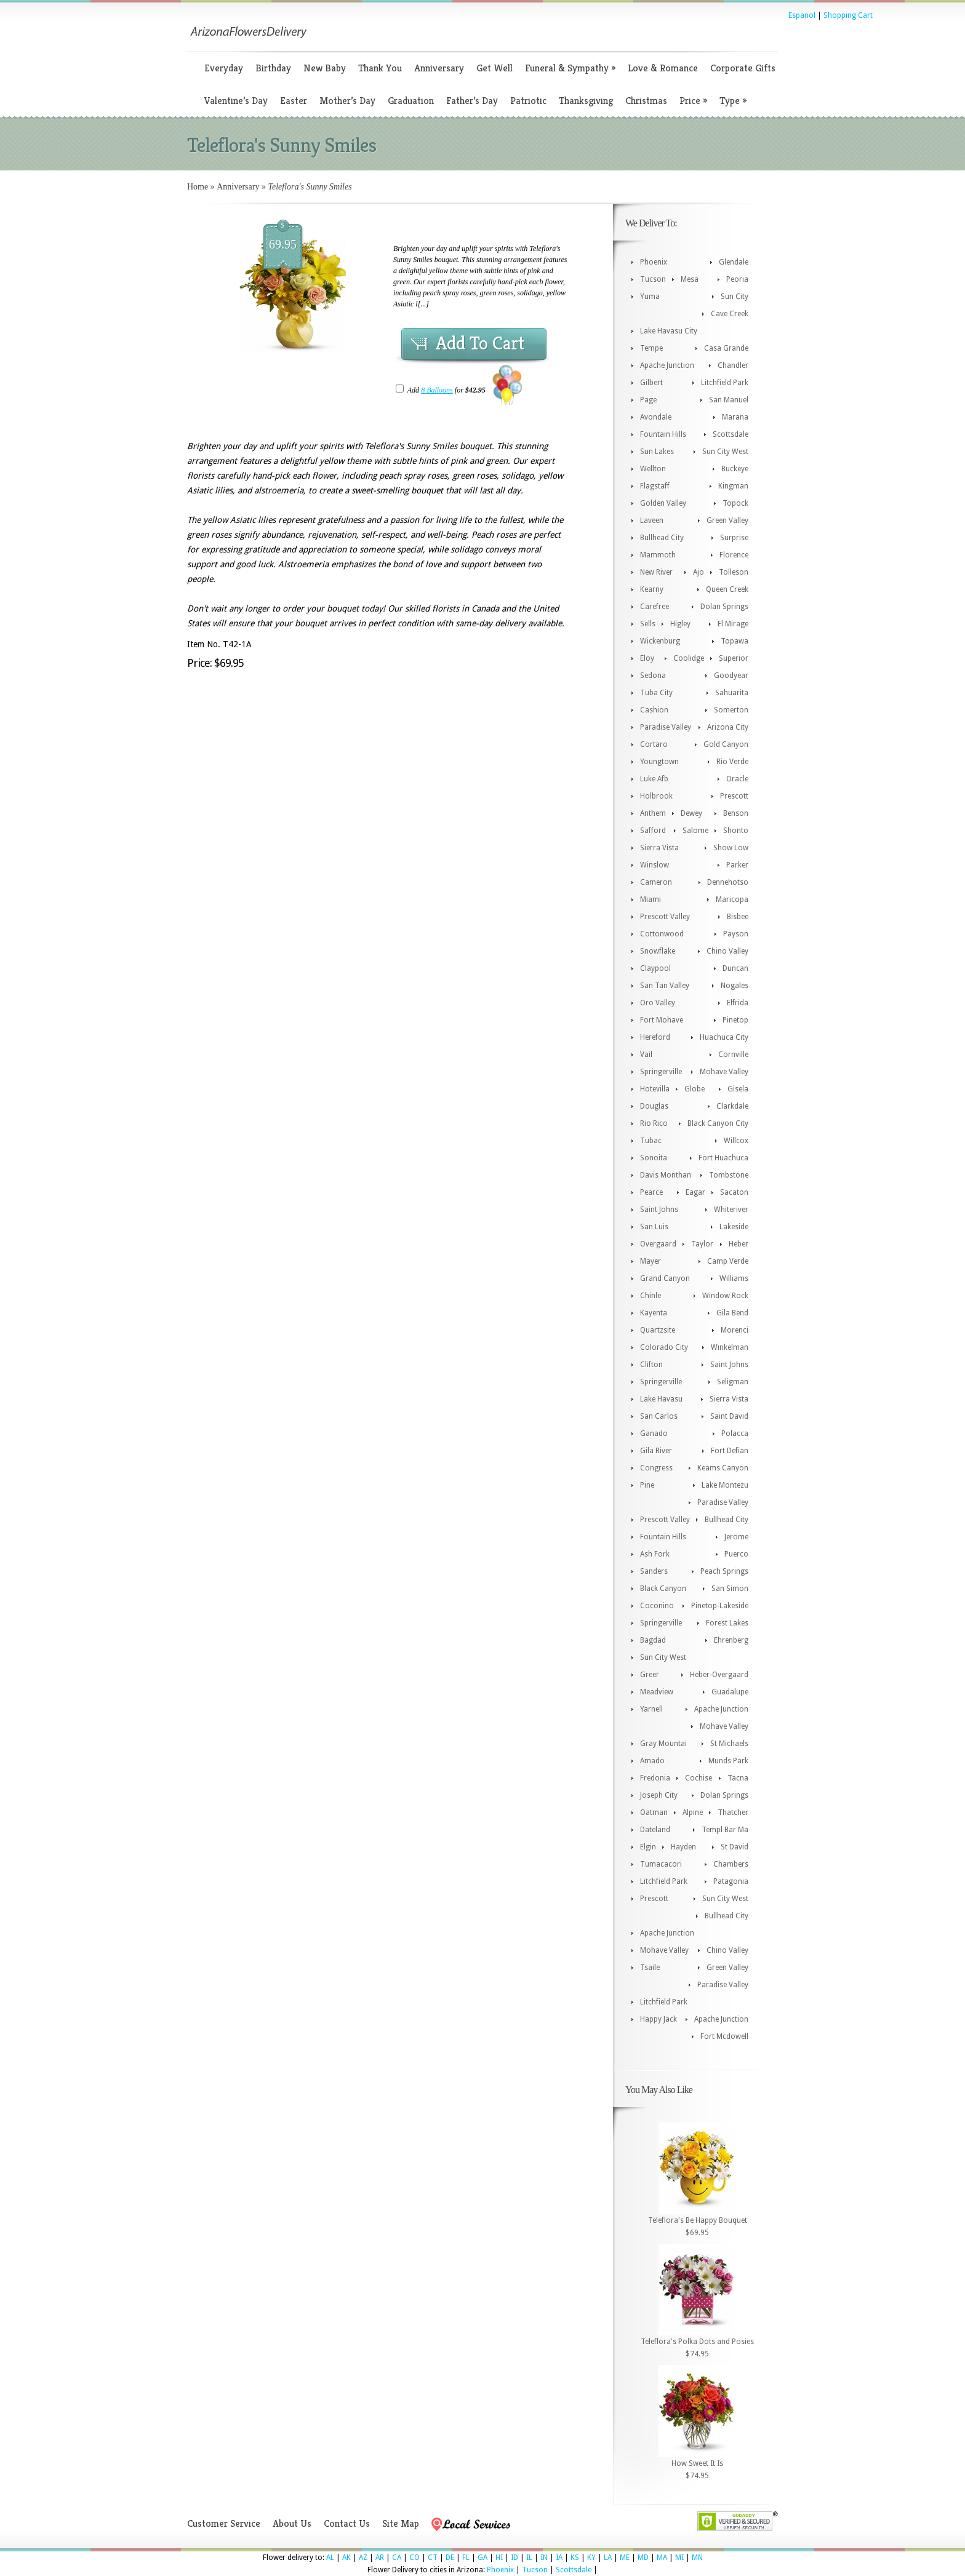  I want to click on Huachuca City, so click(724, 1037).